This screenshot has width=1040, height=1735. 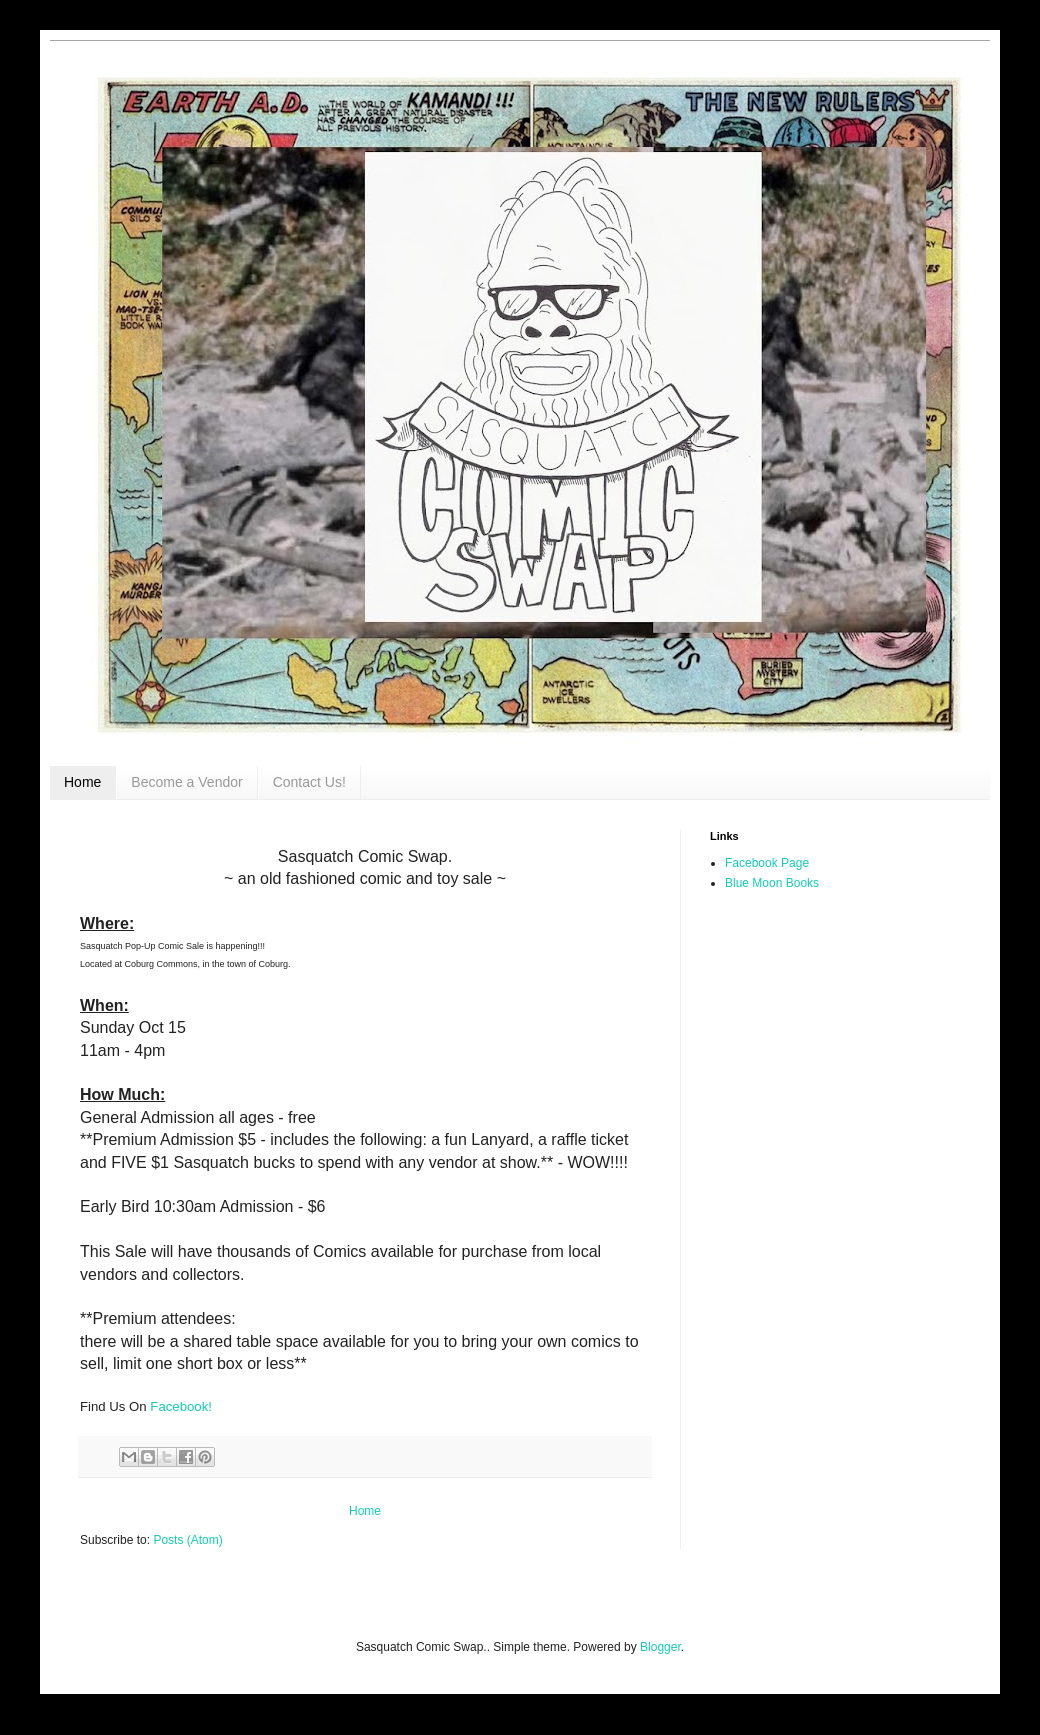 What do you see at coordinates (186, 782) in the screenshot?
I see `Become a Vendor` at bounding box center [186, 782].